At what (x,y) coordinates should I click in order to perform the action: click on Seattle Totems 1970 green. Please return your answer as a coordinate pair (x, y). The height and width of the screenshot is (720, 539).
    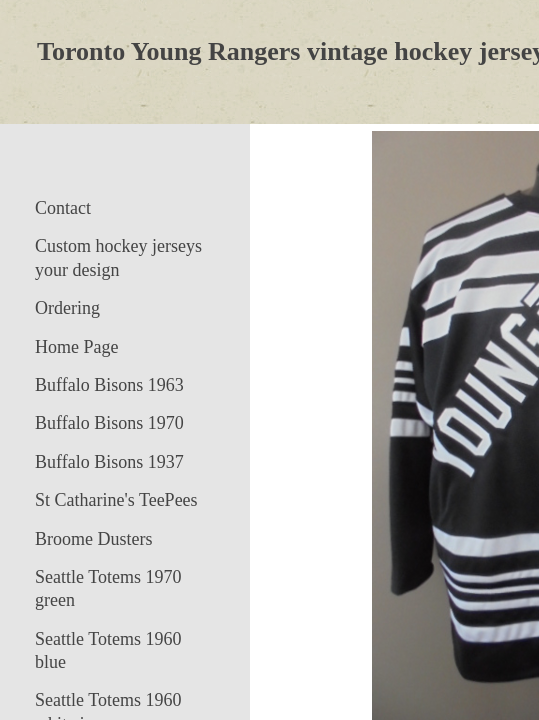
    Looking at the image, I should click on (108, 588).